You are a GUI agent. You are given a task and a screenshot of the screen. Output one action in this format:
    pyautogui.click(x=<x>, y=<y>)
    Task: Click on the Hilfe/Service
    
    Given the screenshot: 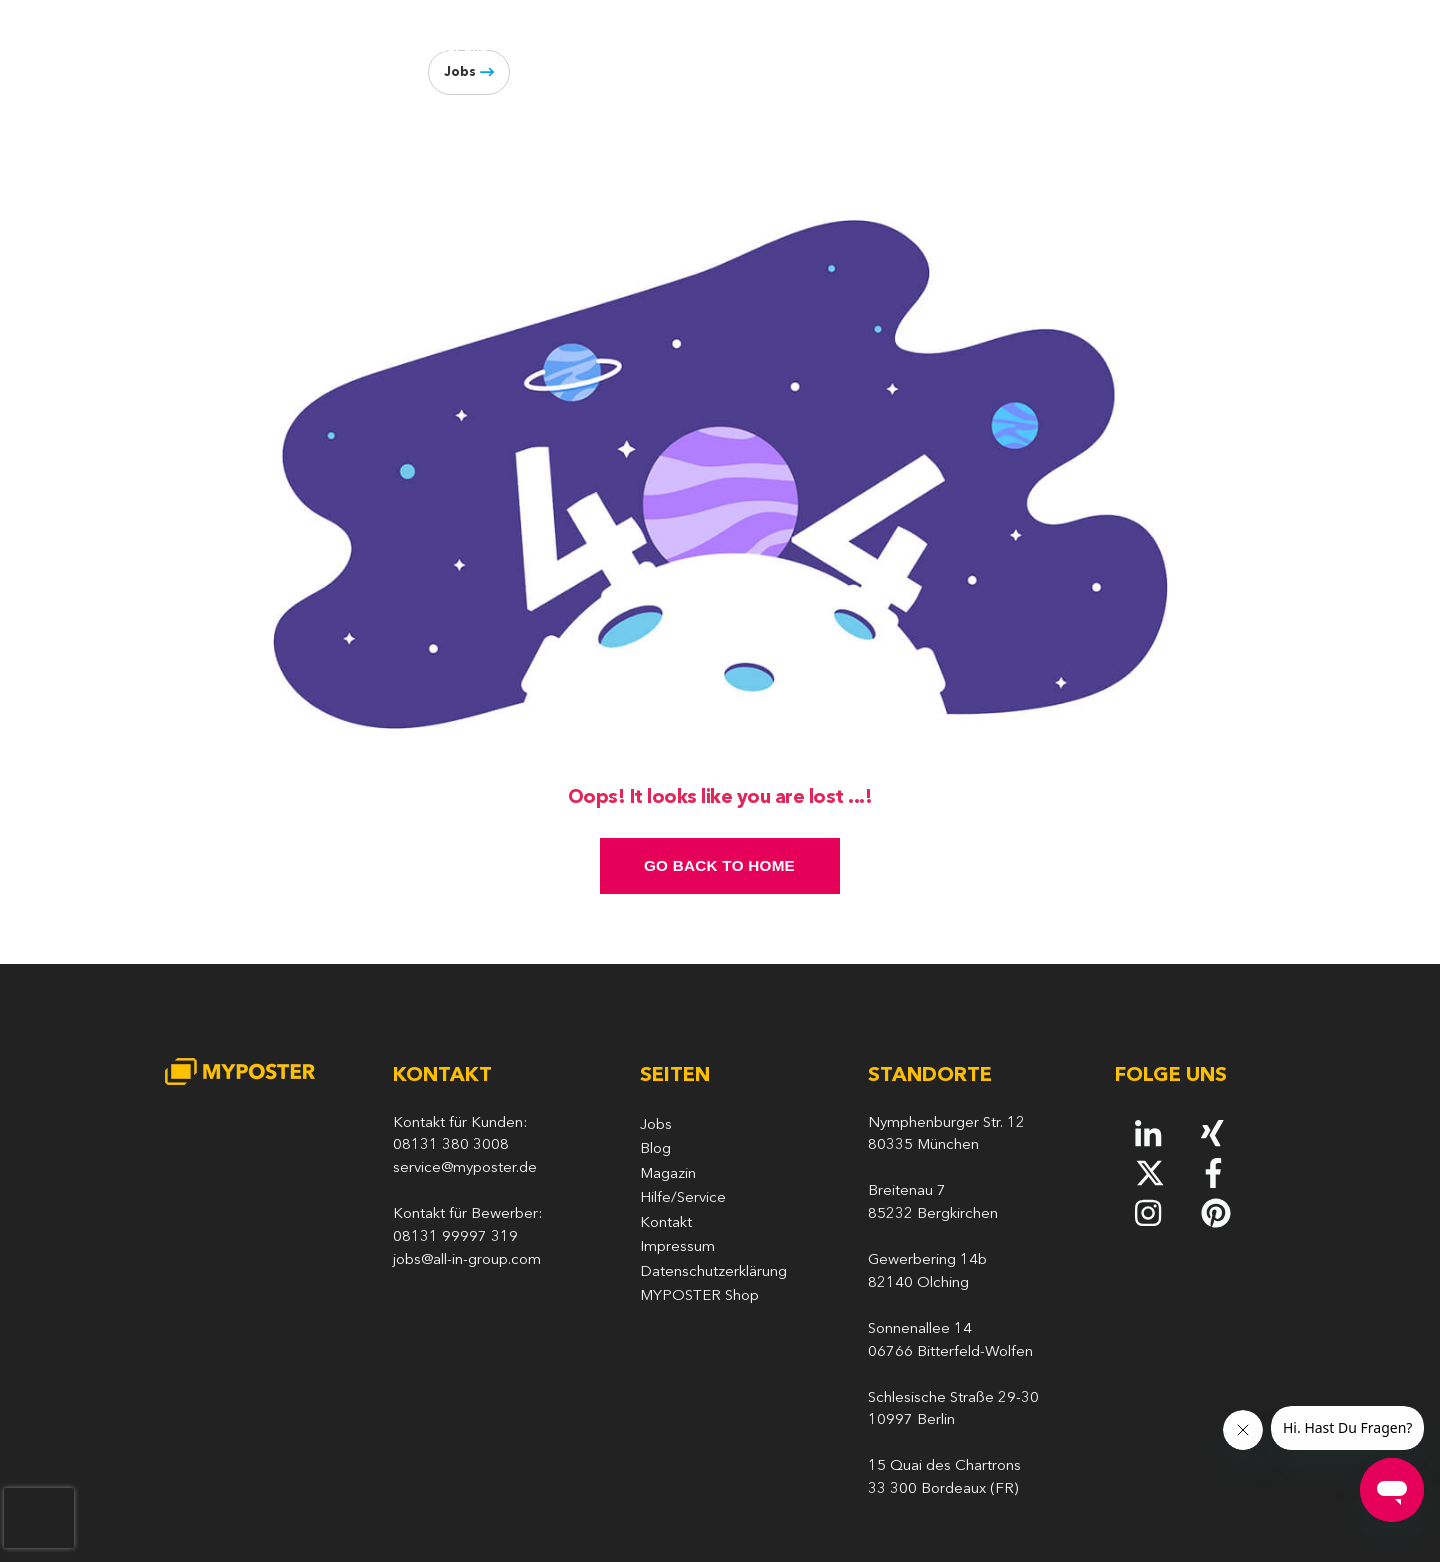 What is the action you would take?
    pyautogui.click(x=683, y=1198)
    